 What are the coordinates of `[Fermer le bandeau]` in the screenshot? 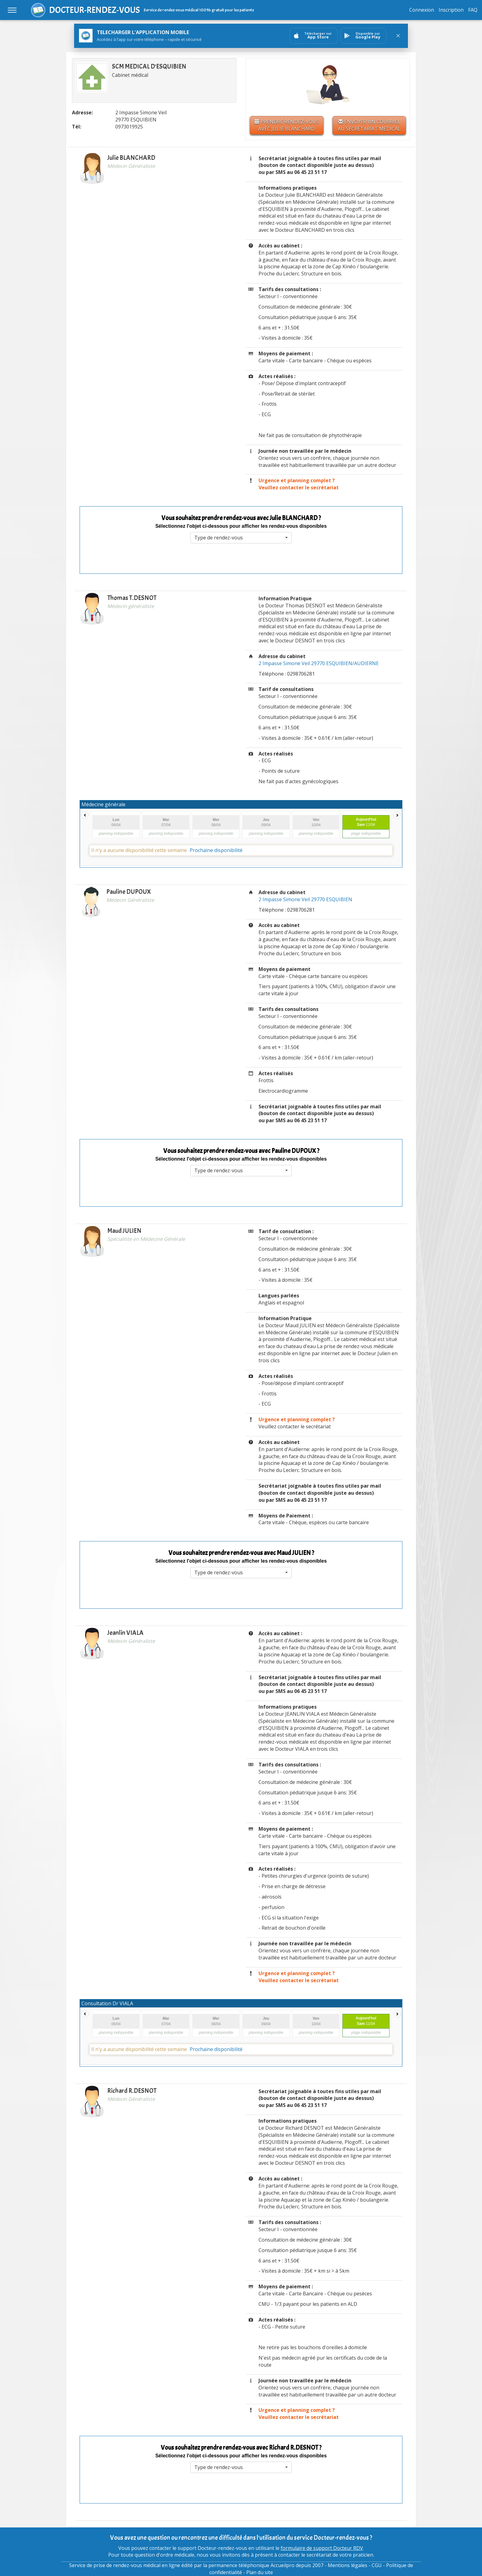 It's located at (398, 36).